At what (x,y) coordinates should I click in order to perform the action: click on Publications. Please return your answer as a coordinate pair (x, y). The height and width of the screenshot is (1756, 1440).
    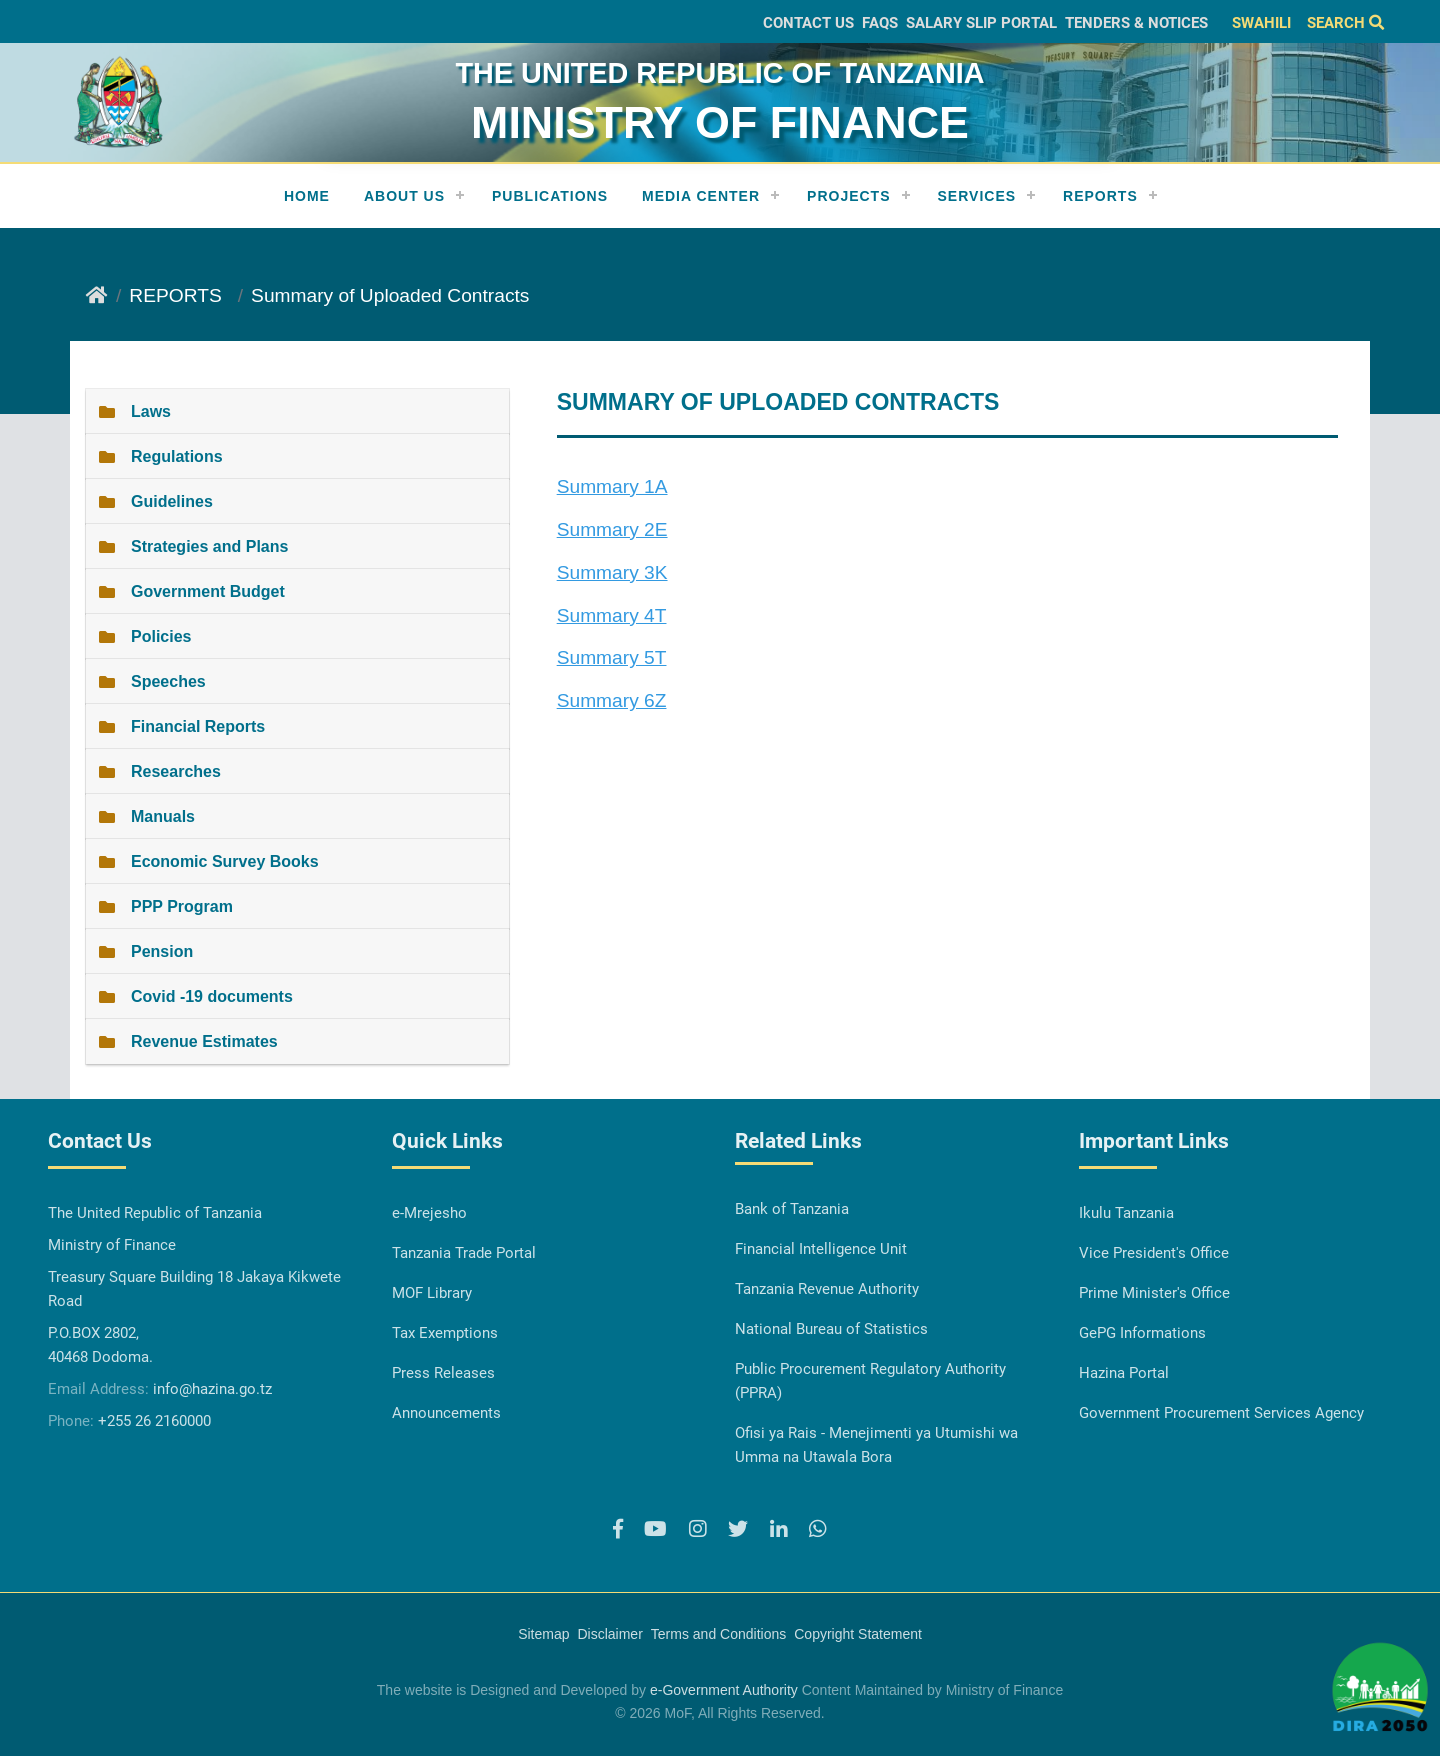
    Looking at the image, I should click on (550, 196).